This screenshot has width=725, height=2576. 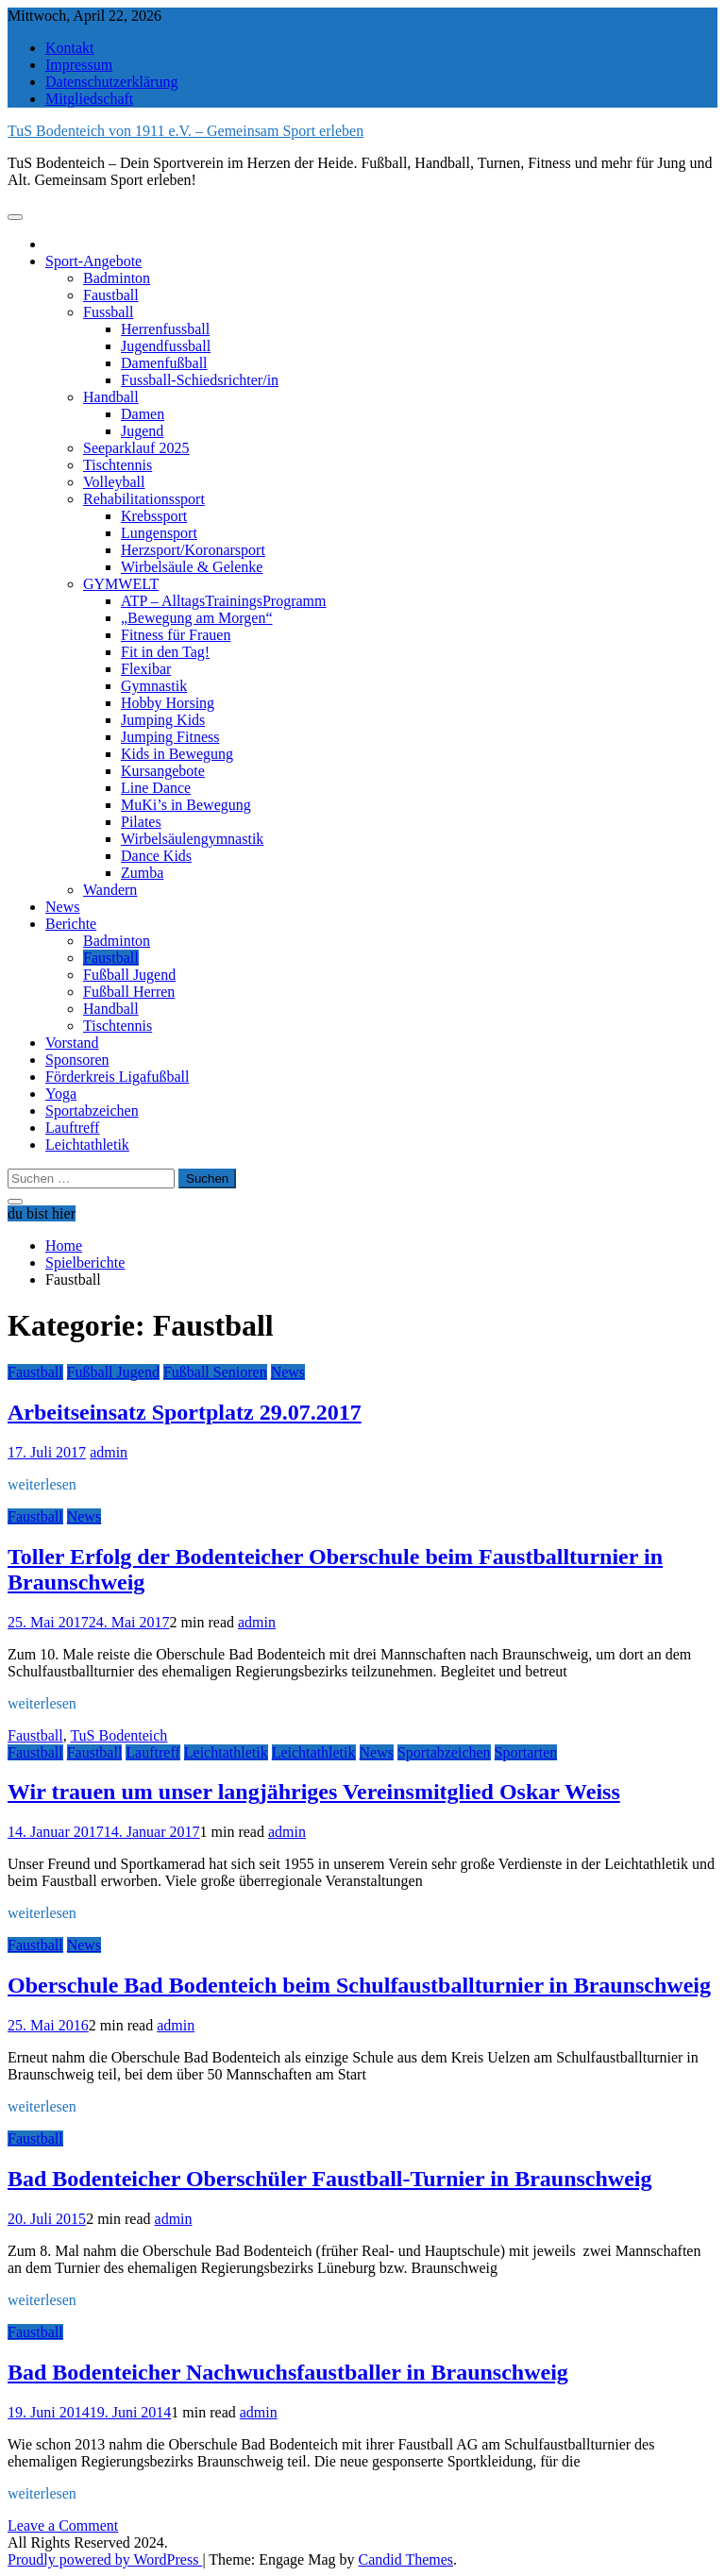 What do you see at coordinates (164, 363) in the screenshot?
I see `Damenfußball` at bounding box center [164, 363].